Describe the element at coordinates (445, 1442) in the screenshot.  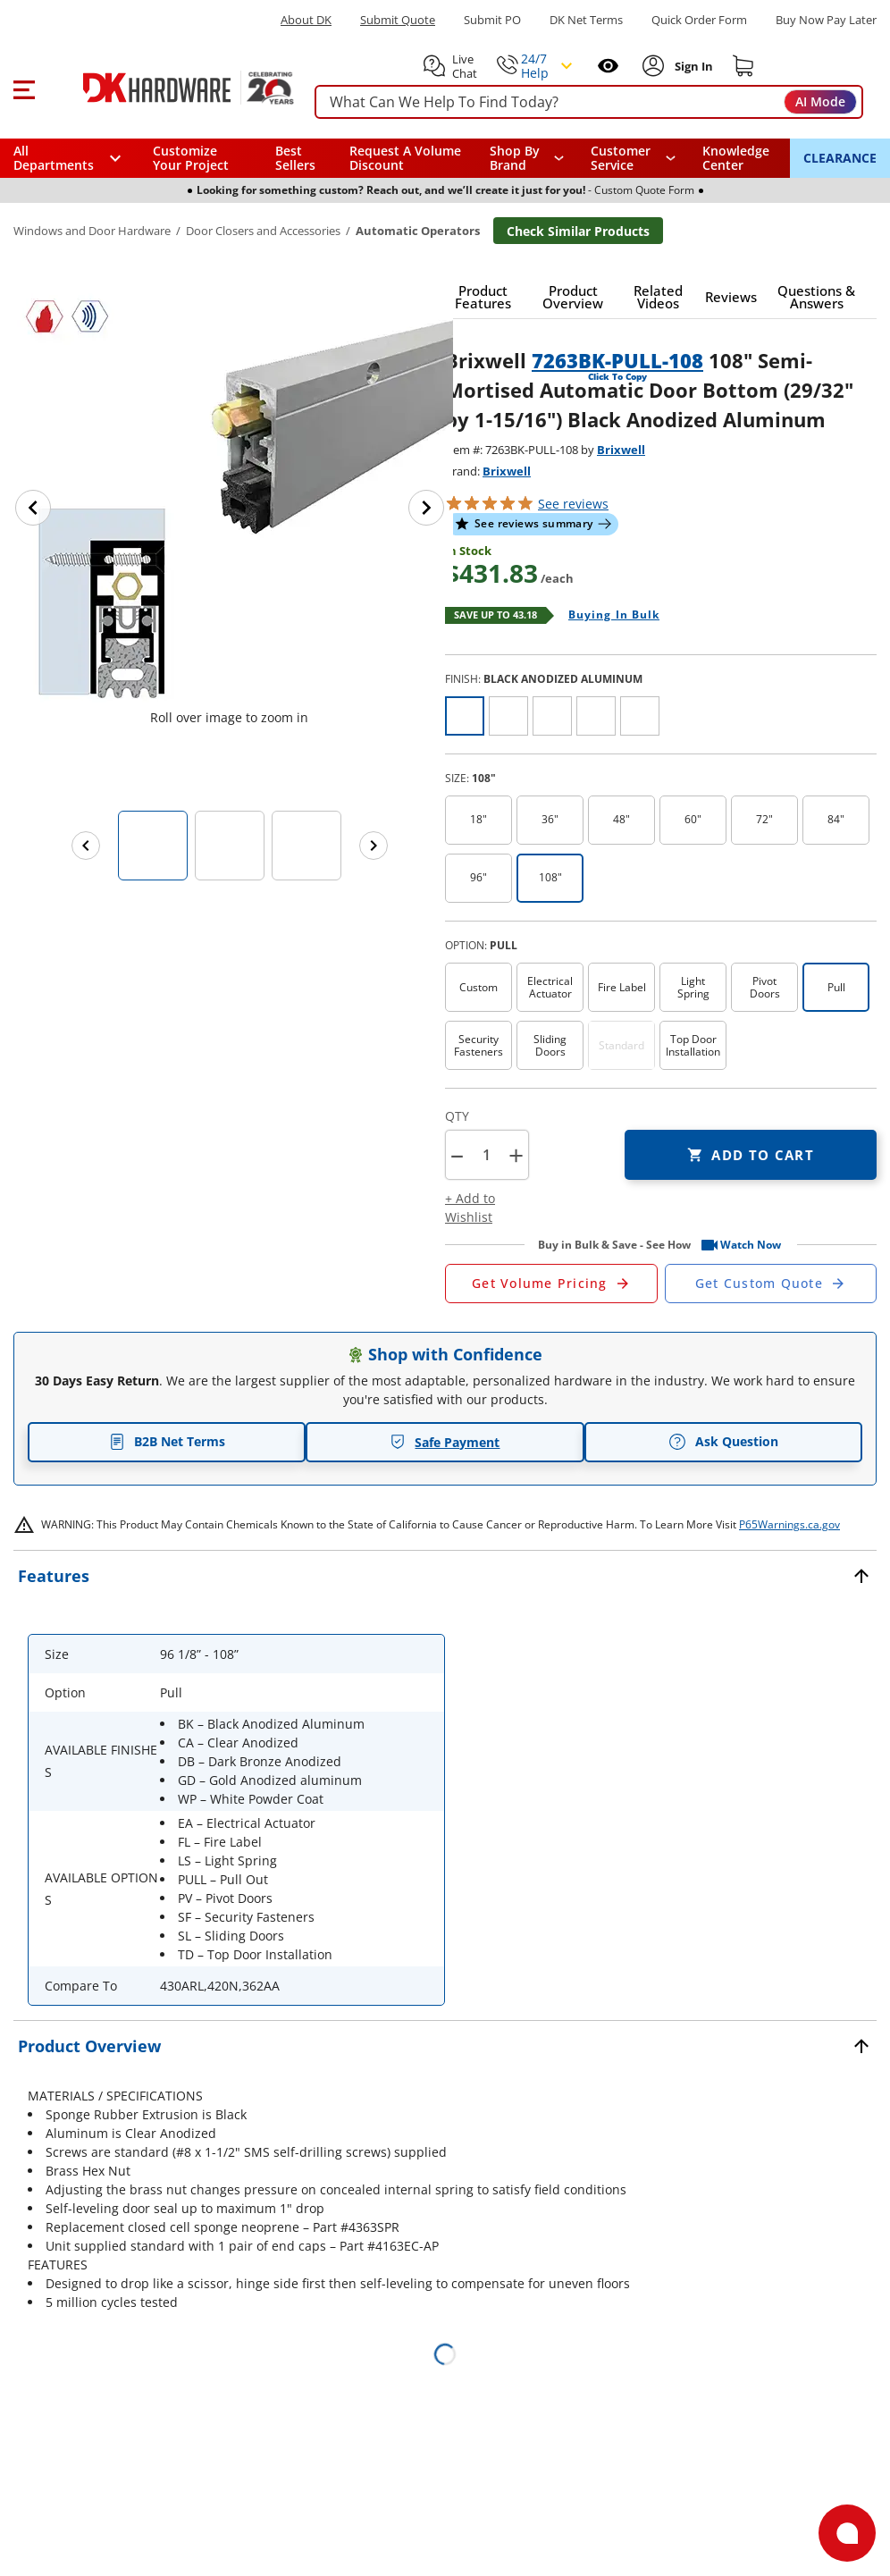
I see `Safe Payment` at that location.